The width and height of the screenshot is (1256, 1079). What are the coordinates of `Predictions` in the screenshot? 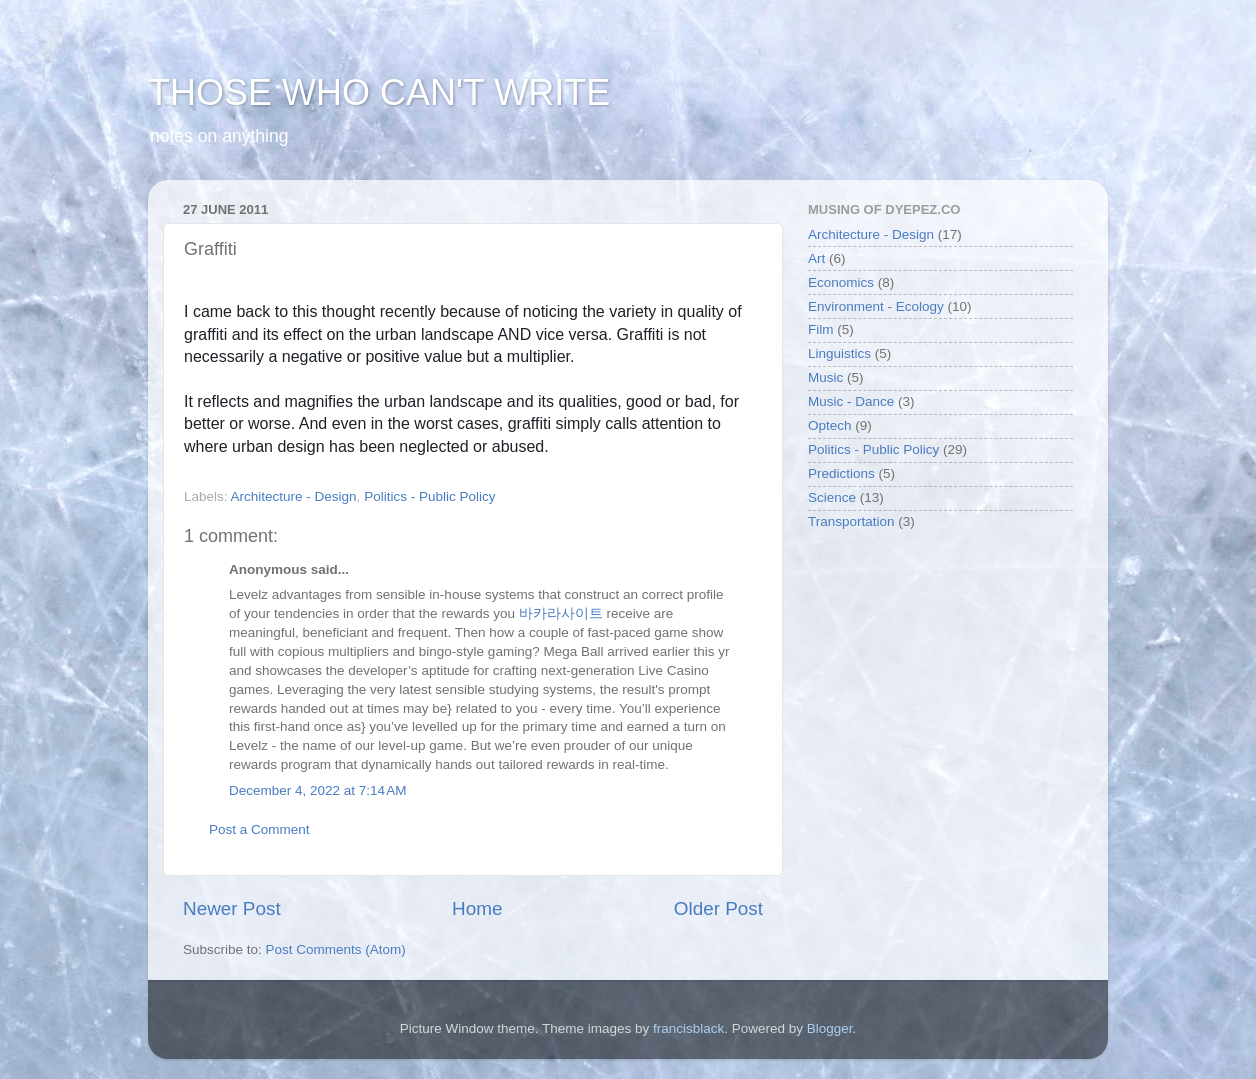 It's located at (841, 473).